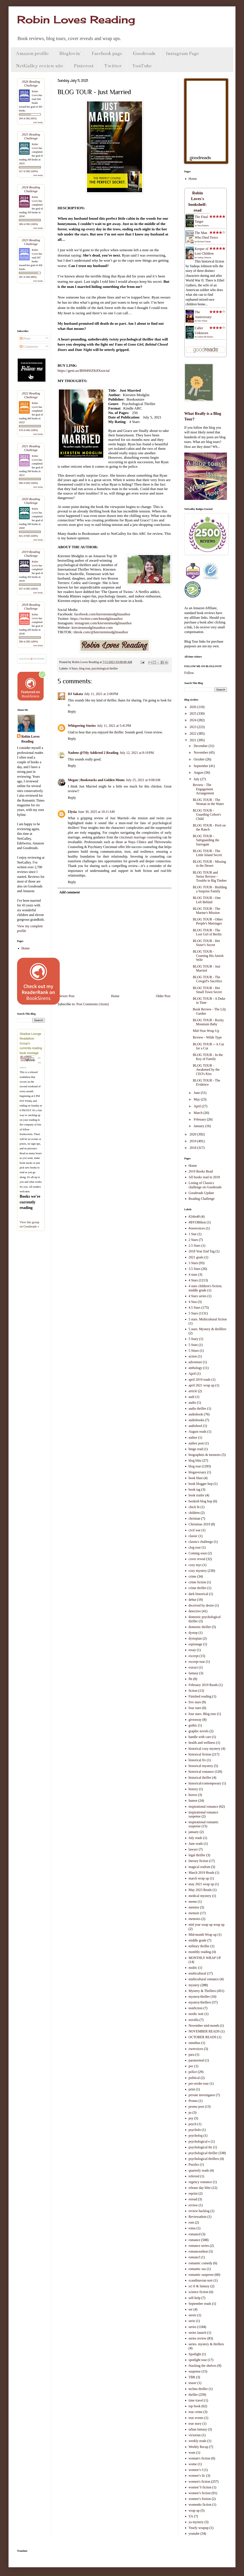 The image size is (244, 2576). I want to click on review, so click(193, 2205).